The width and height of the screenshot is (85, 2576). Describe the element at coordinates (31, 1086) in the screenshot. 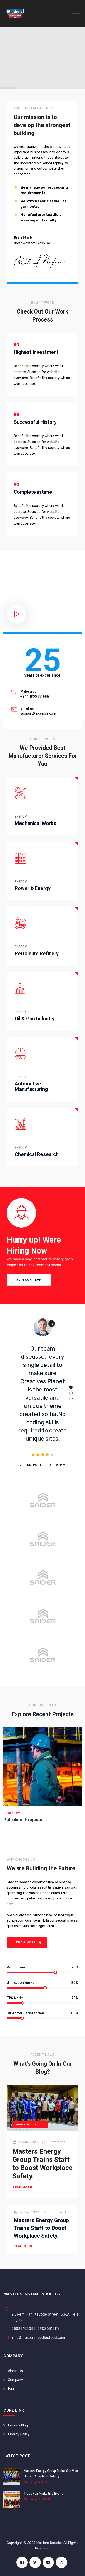

I see `Automative Manufacturing` at that location.